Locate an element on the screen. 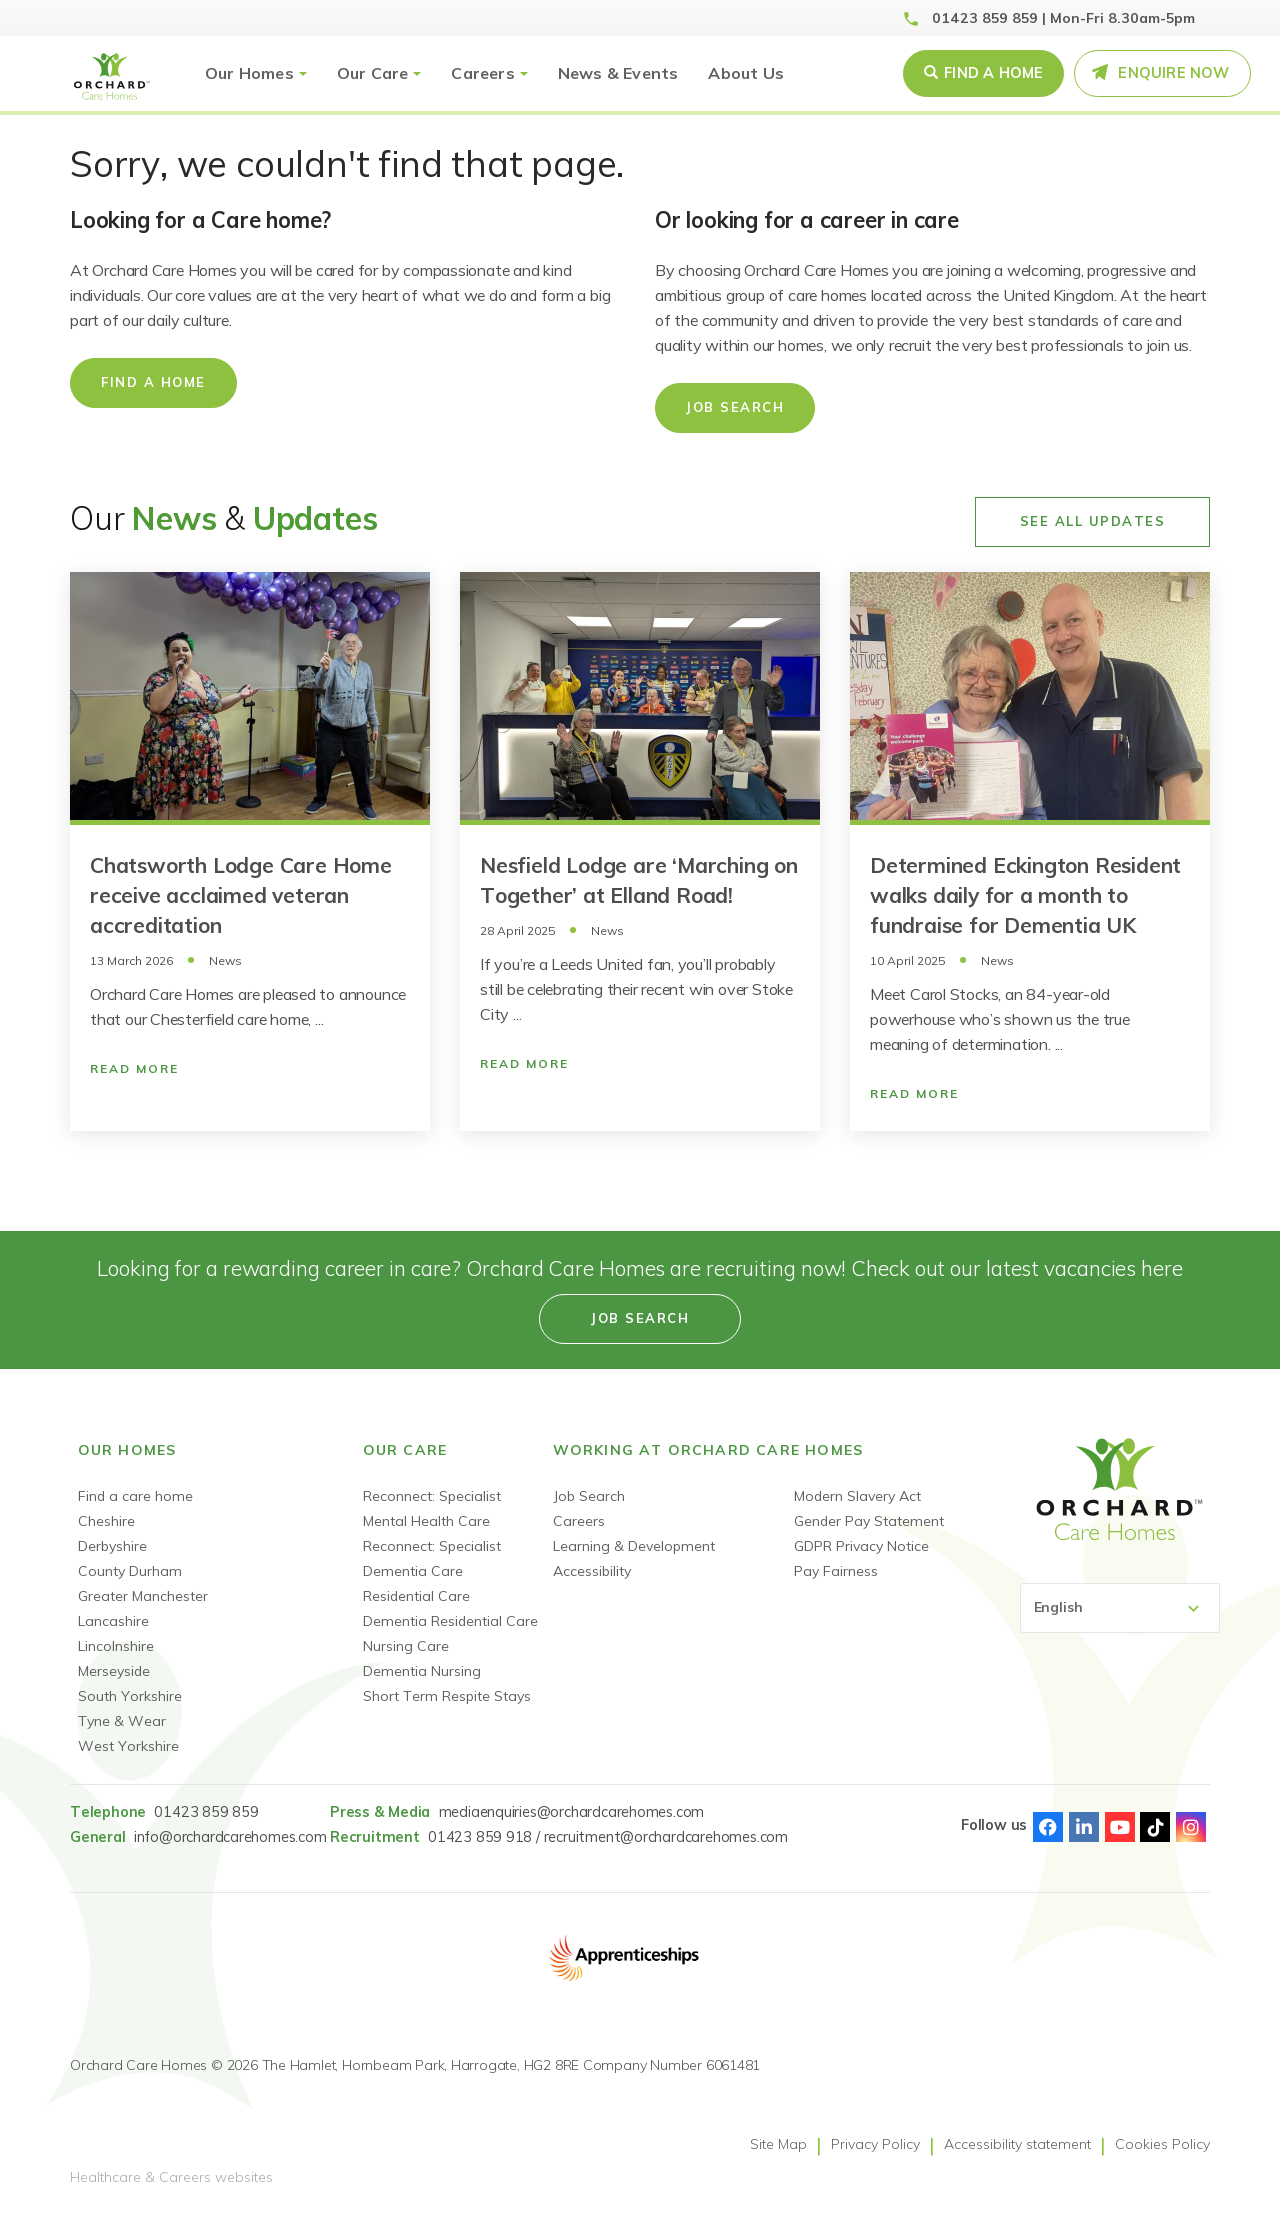 This screenshot has width=1280, height=2215. Enquire Now is located at coordinates (1173, 73).